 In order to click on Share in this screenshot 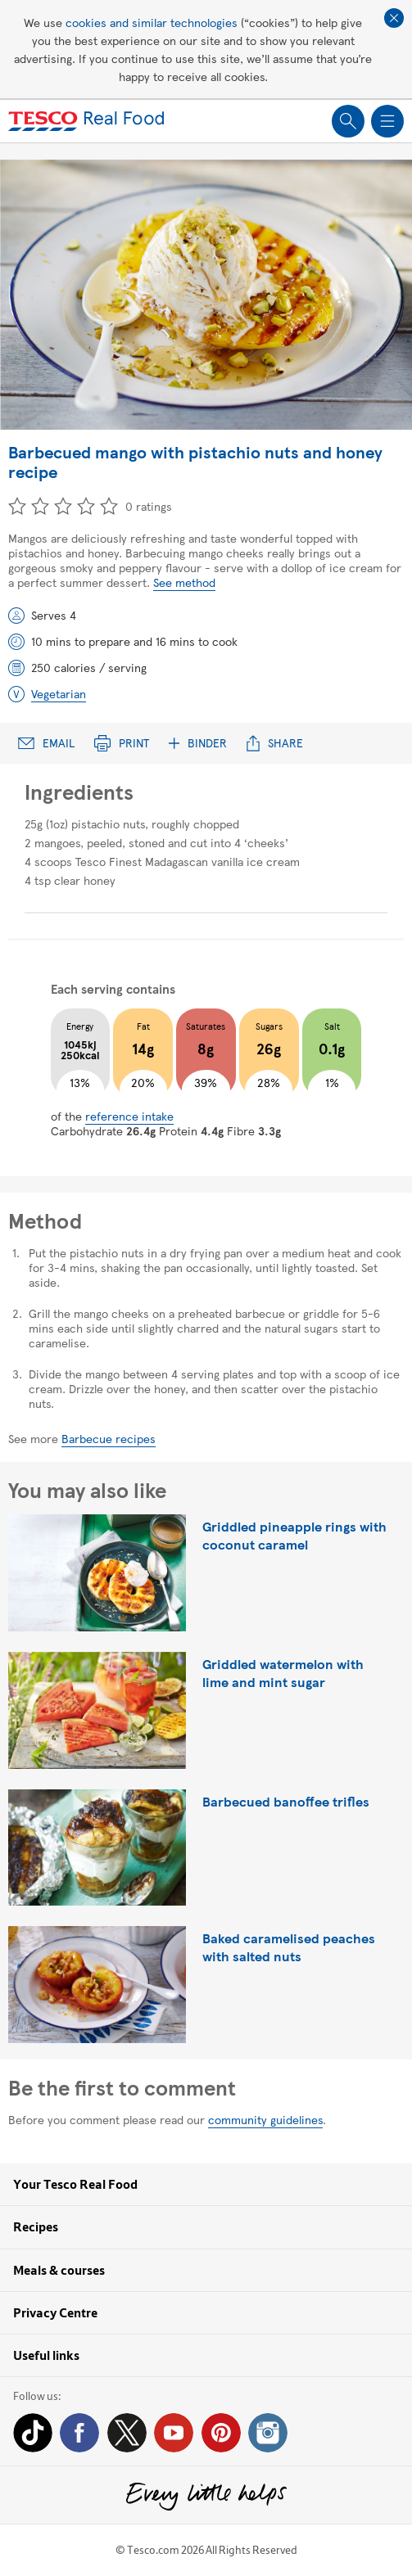, I will do `click(275, 742)`.